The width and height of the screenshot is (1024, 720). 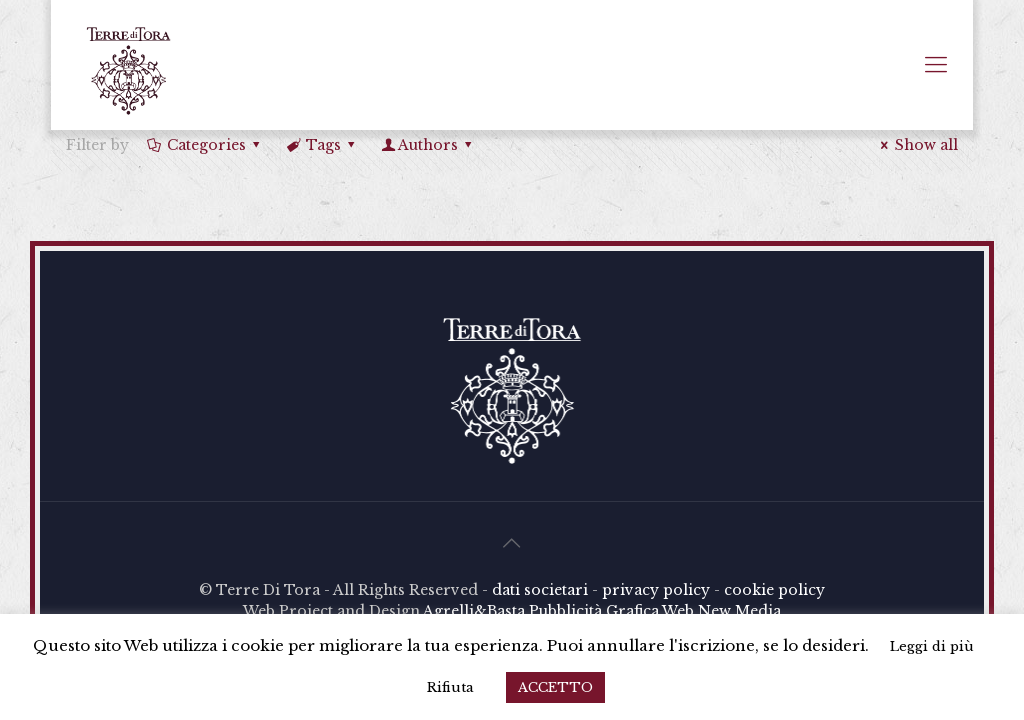 What do you see at coordinates (632, 611) in the screenshot?
I see `Grafica` at bounding box center [632, 611].